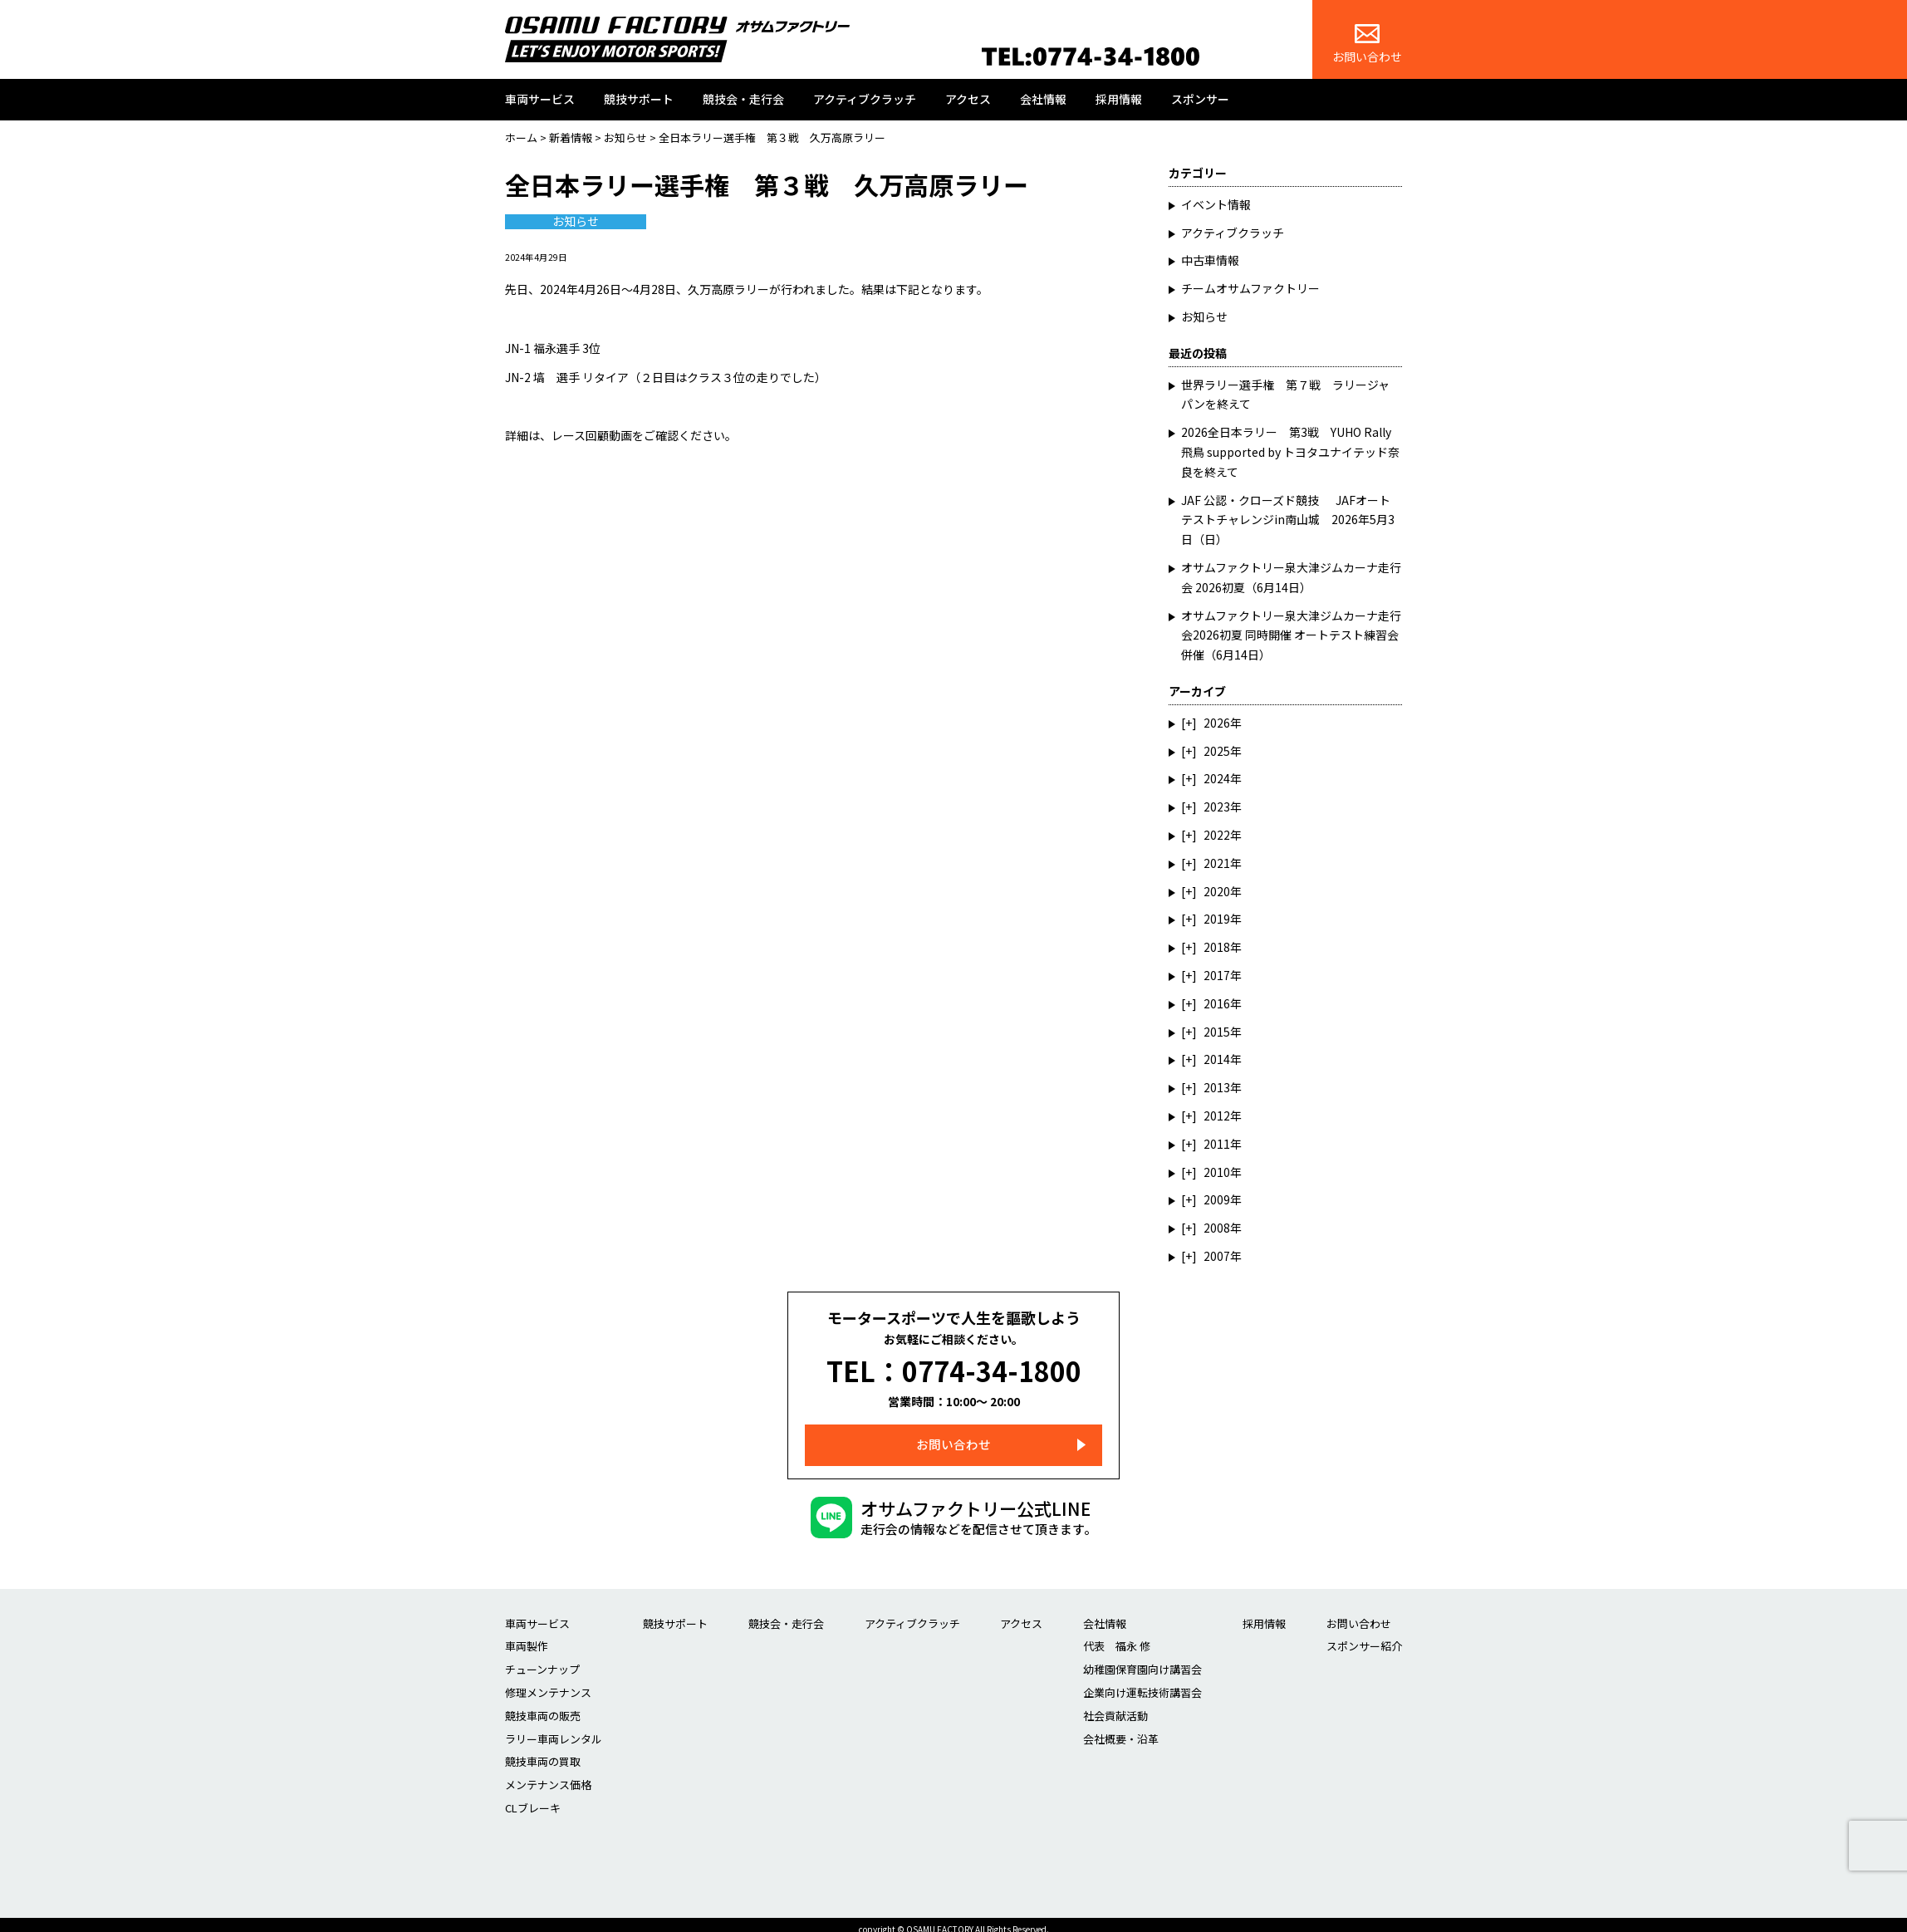 The image size is (1907, 1932). Describe the element at coordinates (1217, 778) in the screenshot. I see `2024` at that location.